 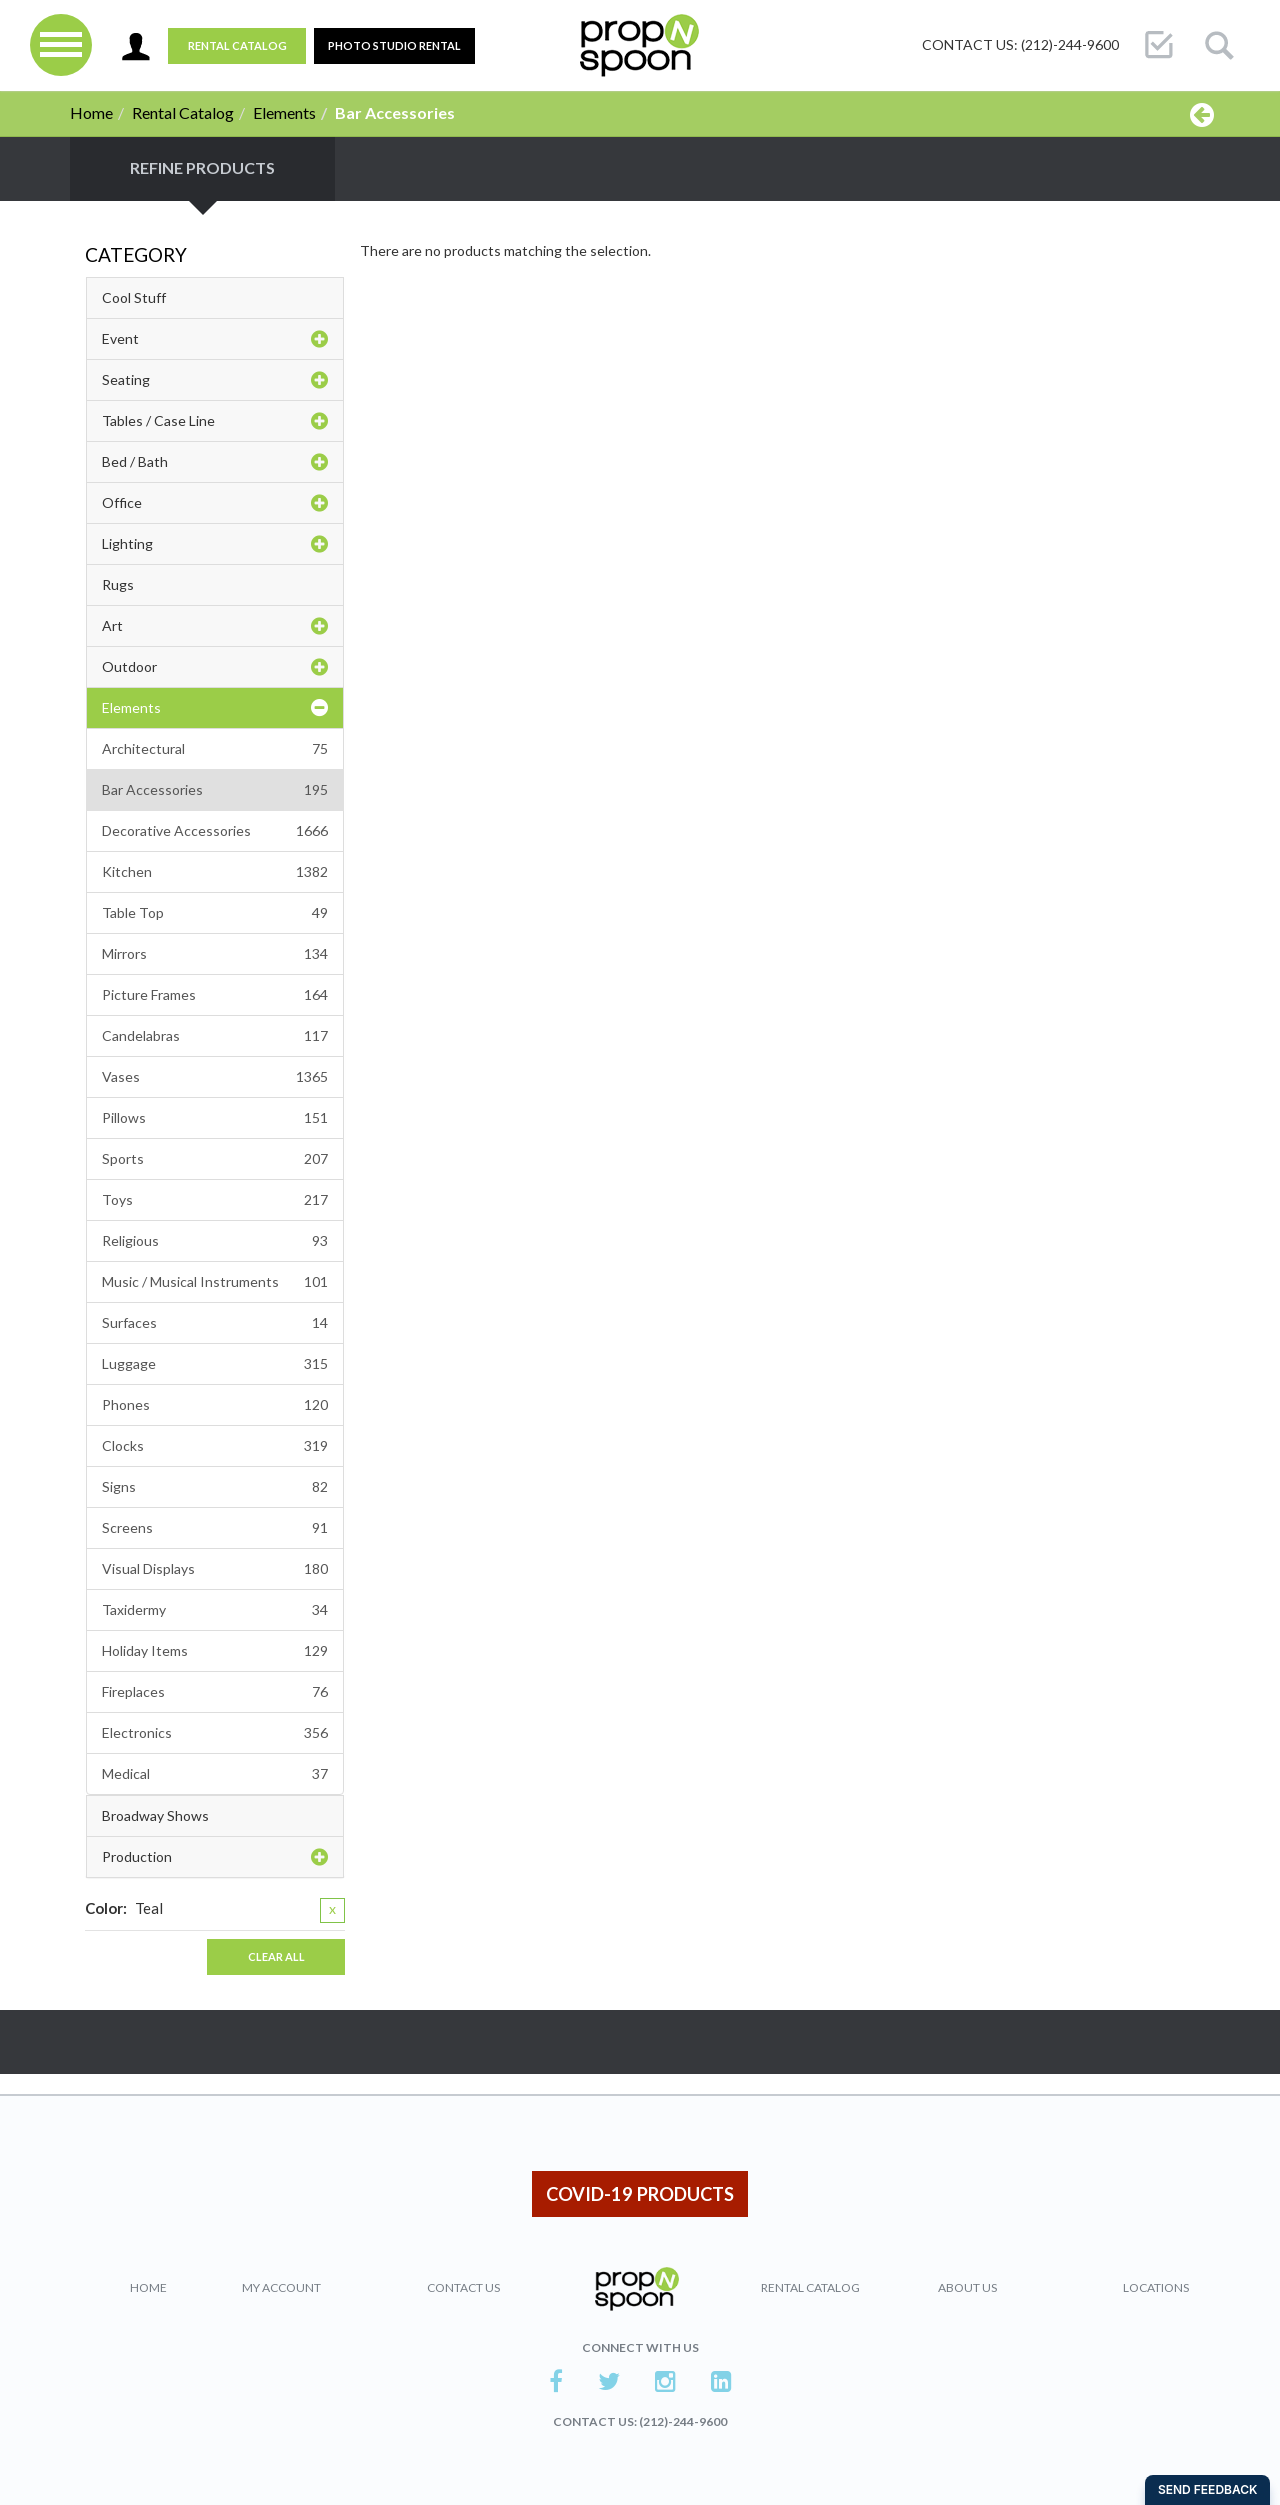 I want to click on Office, so click(x=215, y=503).